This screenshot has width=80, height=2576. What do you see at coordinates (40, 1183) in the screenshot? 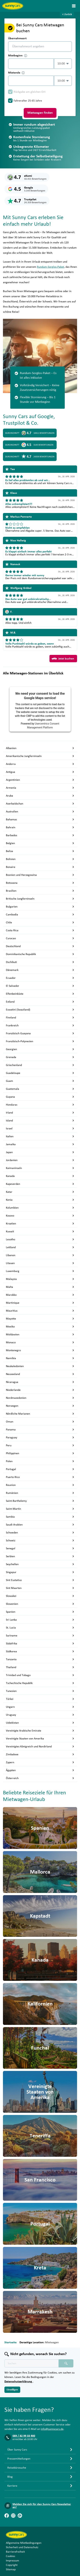
I see `Kapeverden` at bounding box center [40, 1183].